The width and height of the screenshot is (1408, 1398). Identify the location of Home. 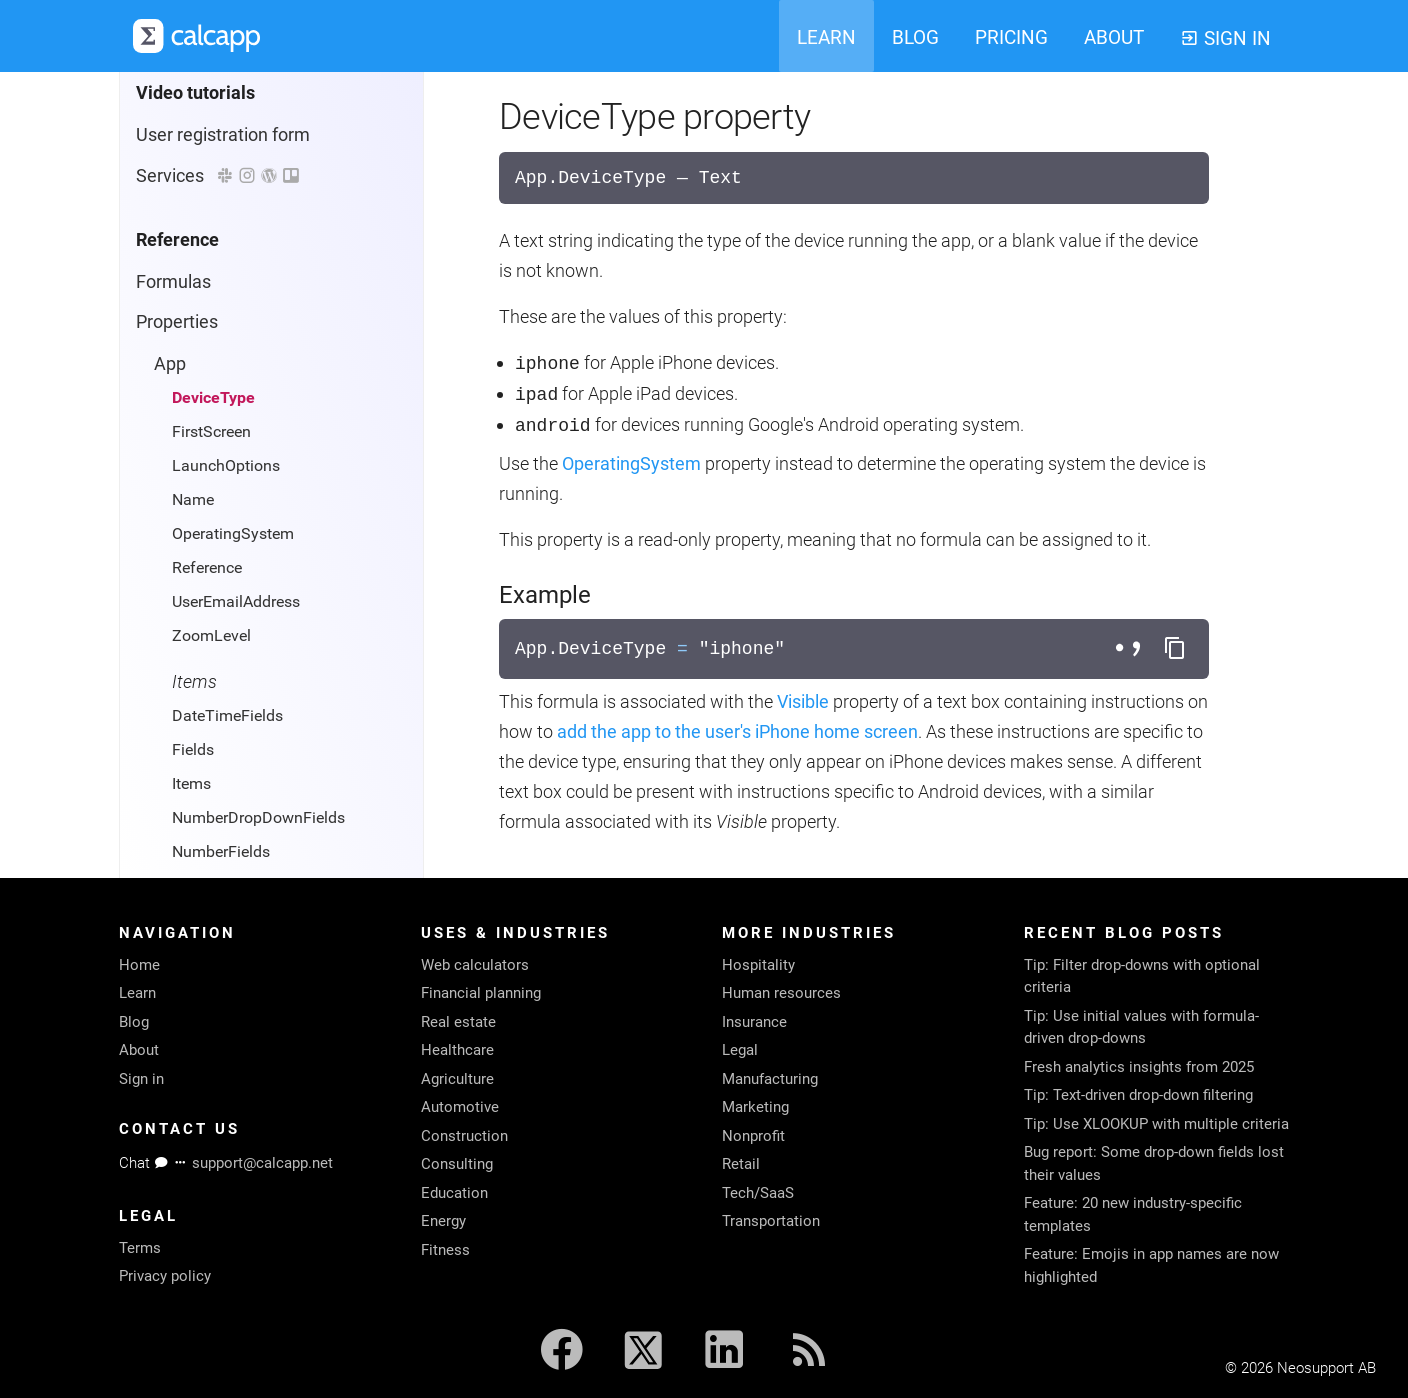
(139, 965).